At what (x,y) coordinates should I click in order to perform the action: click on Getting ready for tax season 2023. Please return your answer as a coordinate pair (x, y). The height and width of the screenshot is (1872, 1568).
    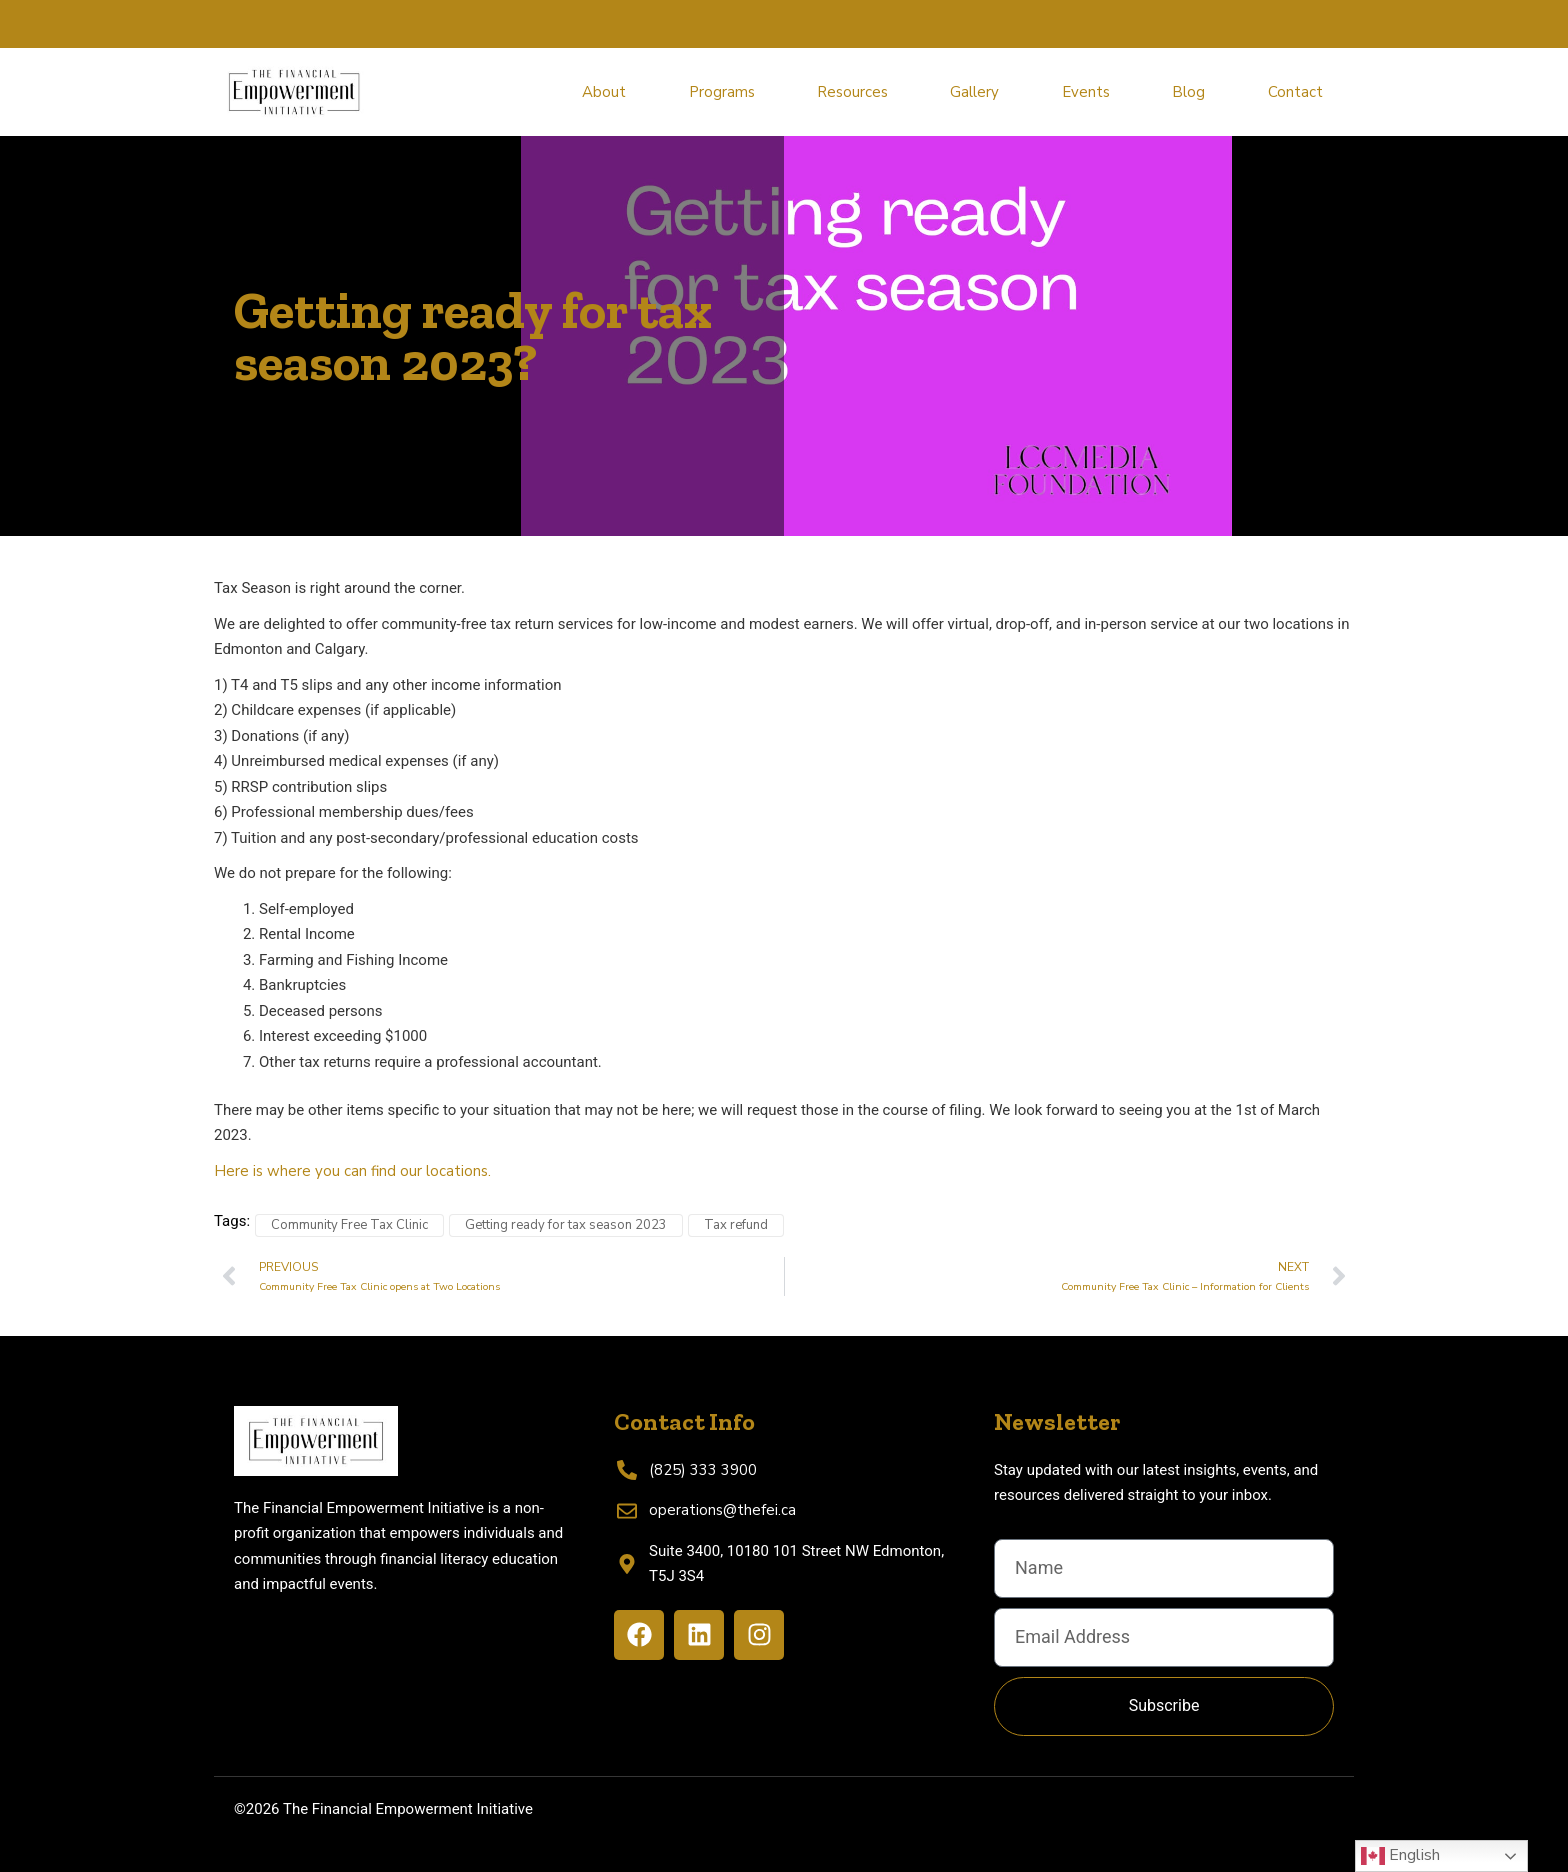
    Looking at the image, I should click on (566, 1225).